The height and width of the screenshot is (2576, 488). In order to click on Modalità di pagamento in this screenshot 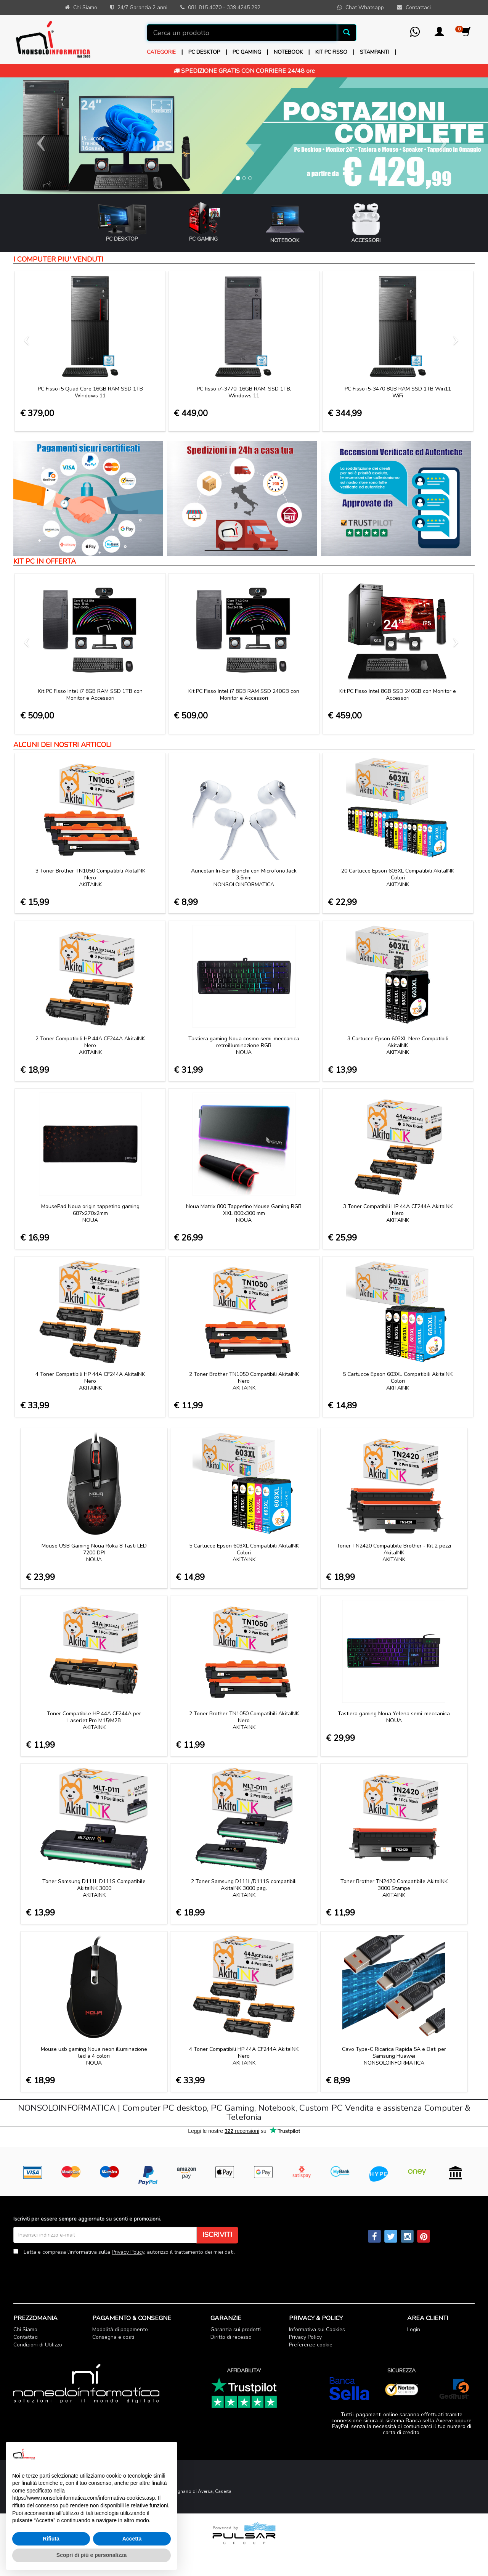, I will do `click(120, 2329)`.